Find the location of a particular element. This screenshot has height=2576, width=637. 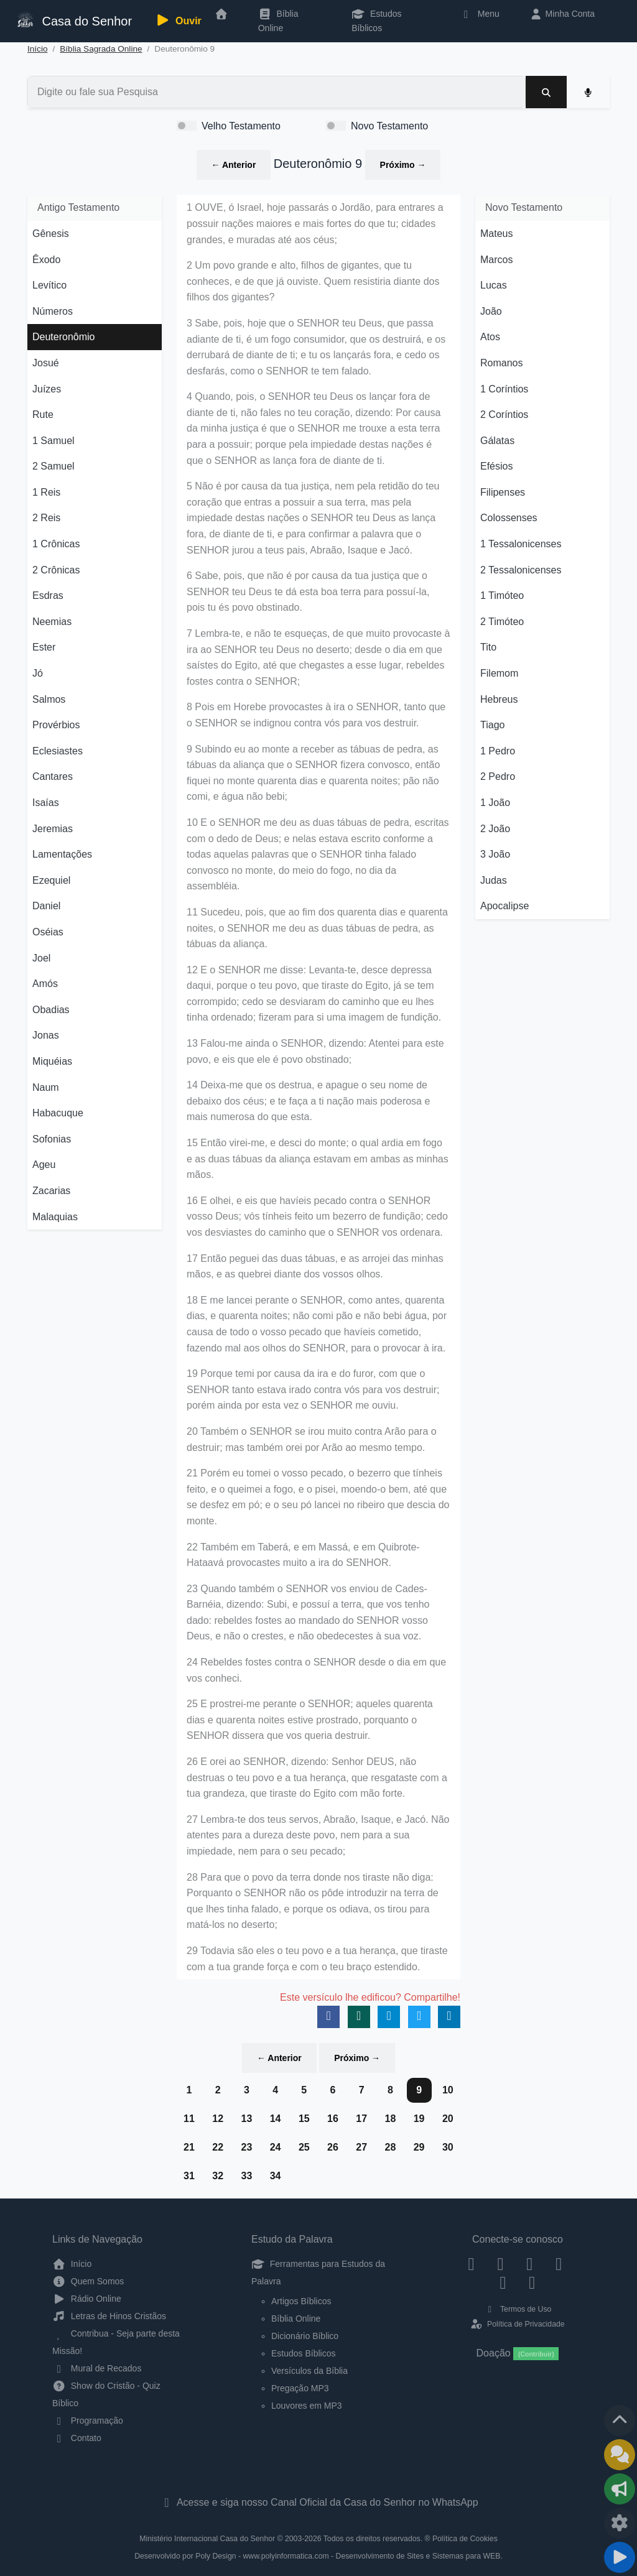

Lamentações is located at coordinates (62, 854).